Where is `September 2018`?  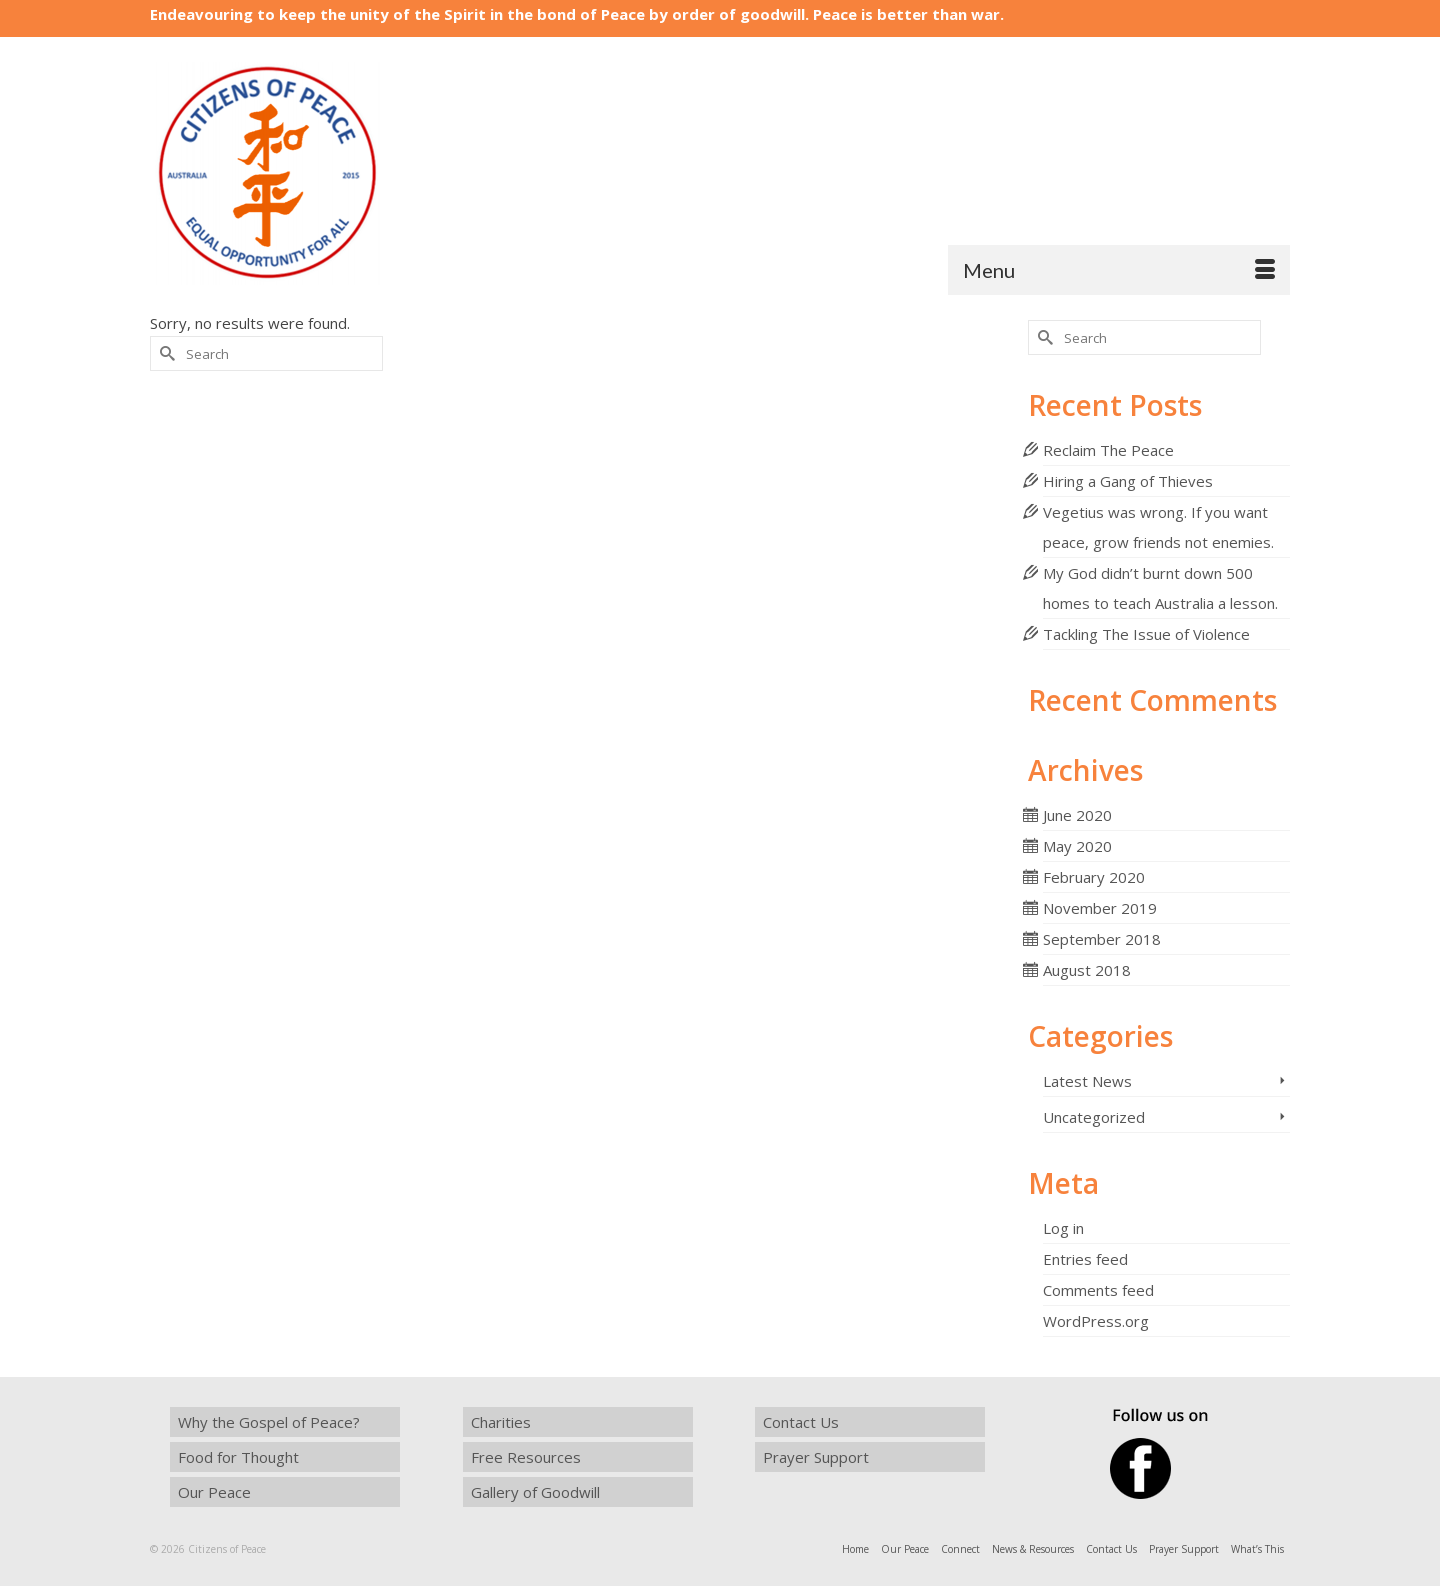 September 2018 is located at coordinates (1102, 939).